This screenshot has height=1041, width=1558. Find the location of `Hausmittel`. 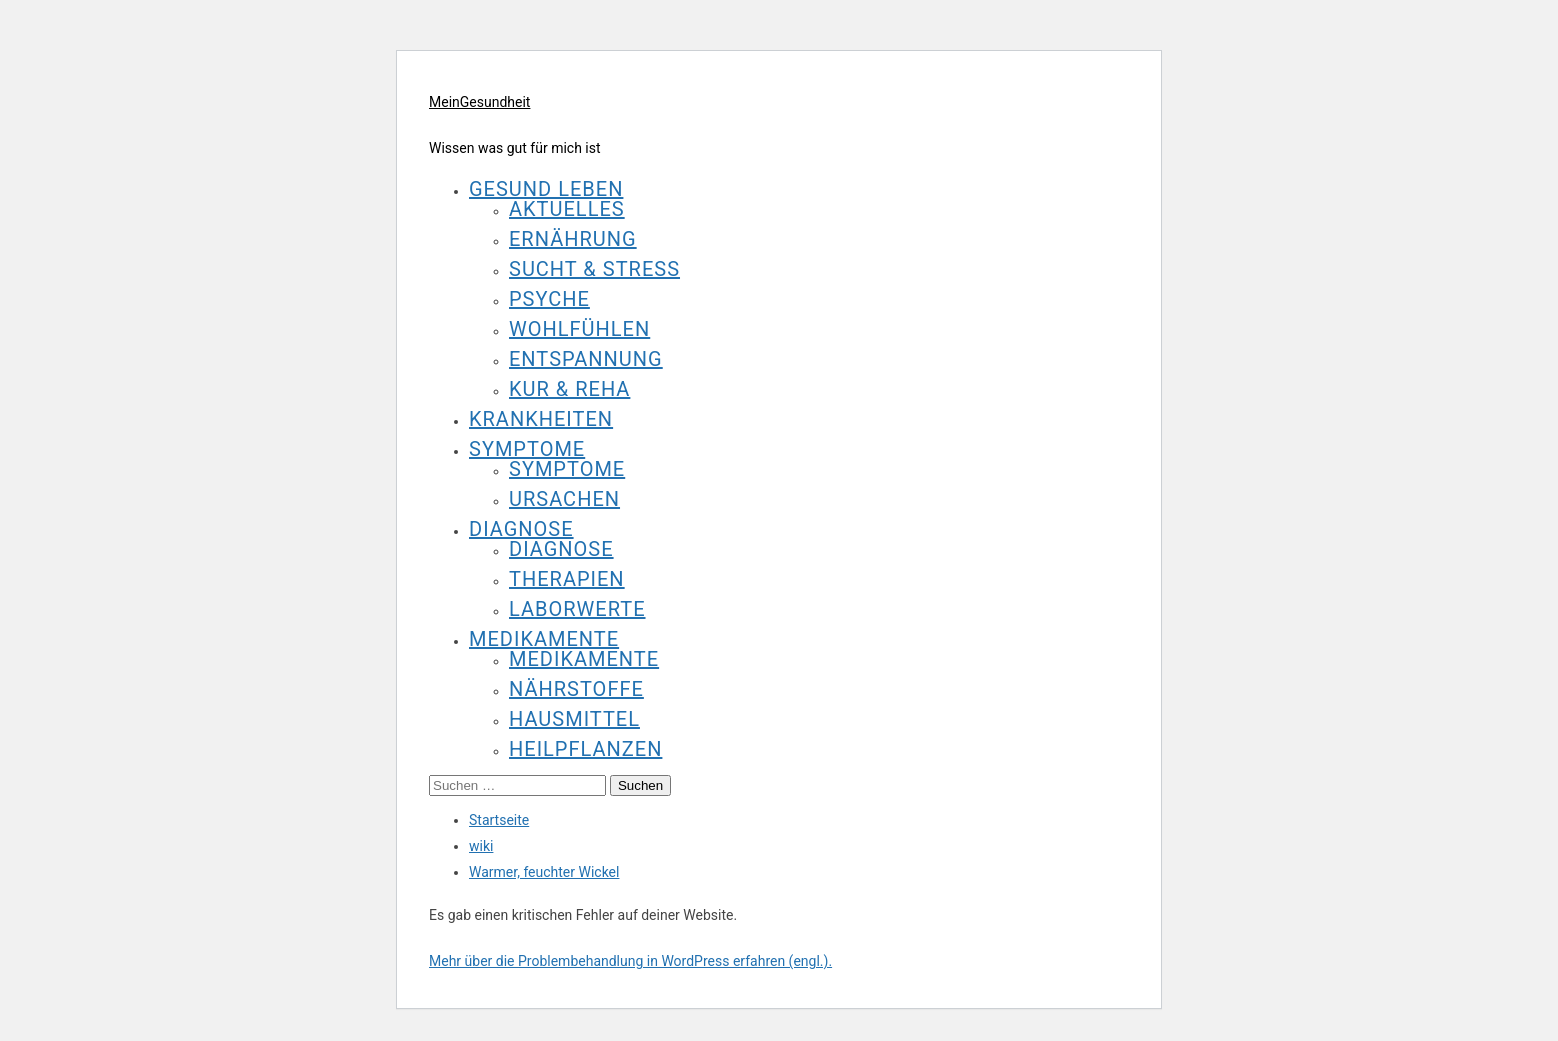

Hausmittel is located at coordinates (574, 719).